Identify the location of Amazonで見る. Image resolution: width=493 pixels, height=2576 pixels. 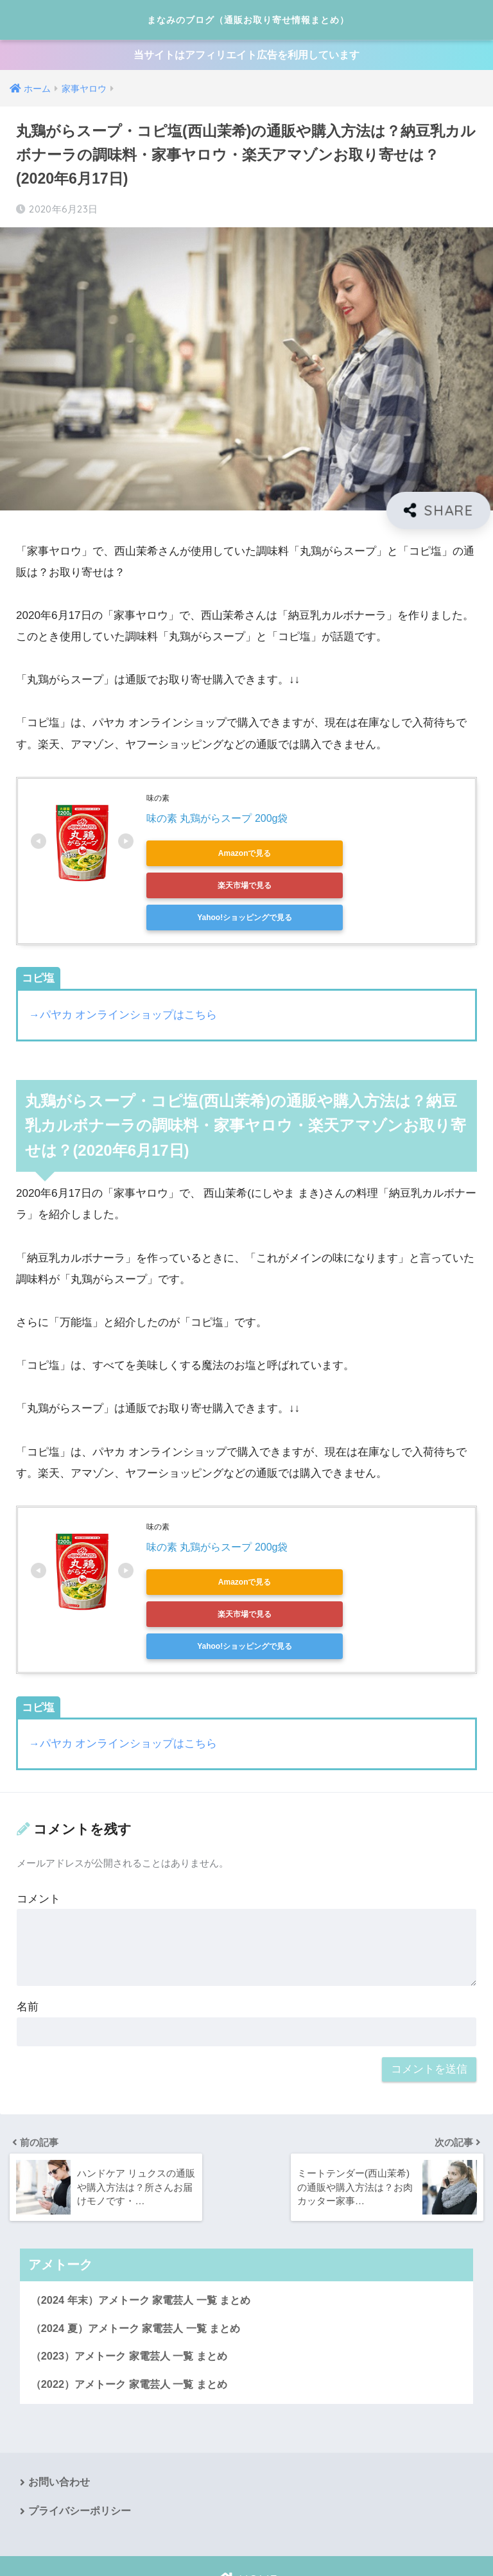
(204, 856).